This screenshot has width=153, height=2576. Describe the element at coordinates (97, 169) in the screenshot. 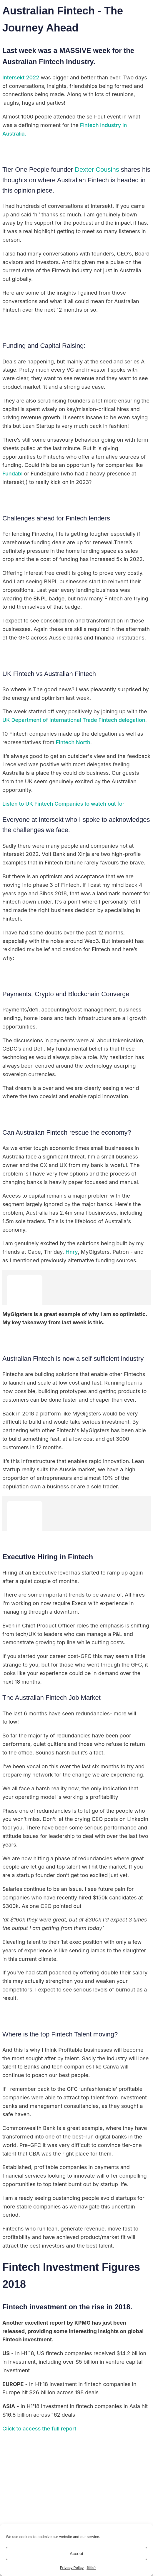

I see `Dexter Cousins` at that location.